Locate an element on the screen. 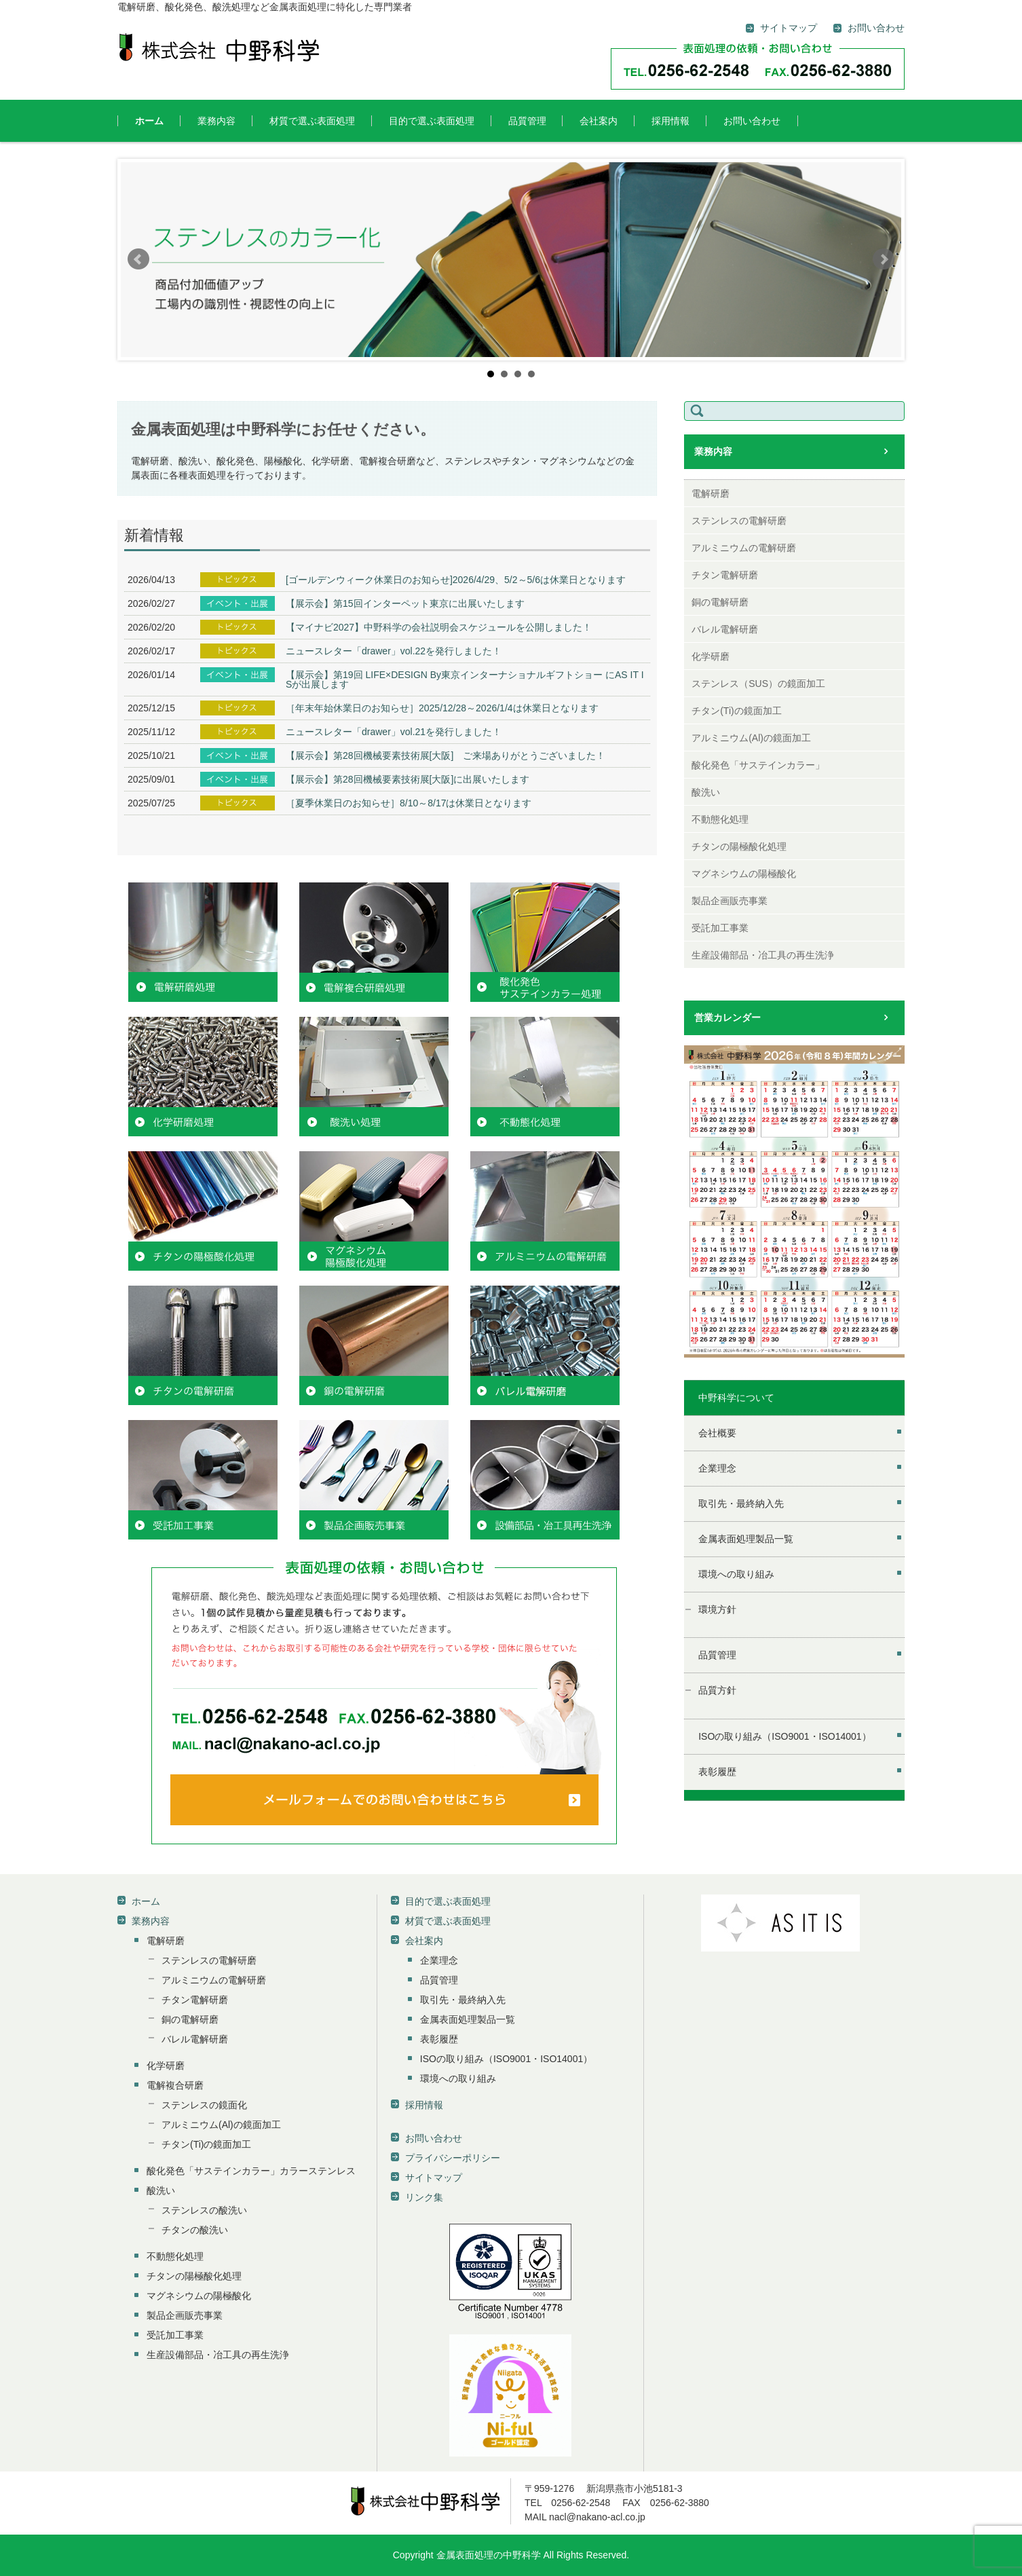 This screenshot has width=1022, height=2576. 製品企画販売事業 is located at coordinates (730, 900).